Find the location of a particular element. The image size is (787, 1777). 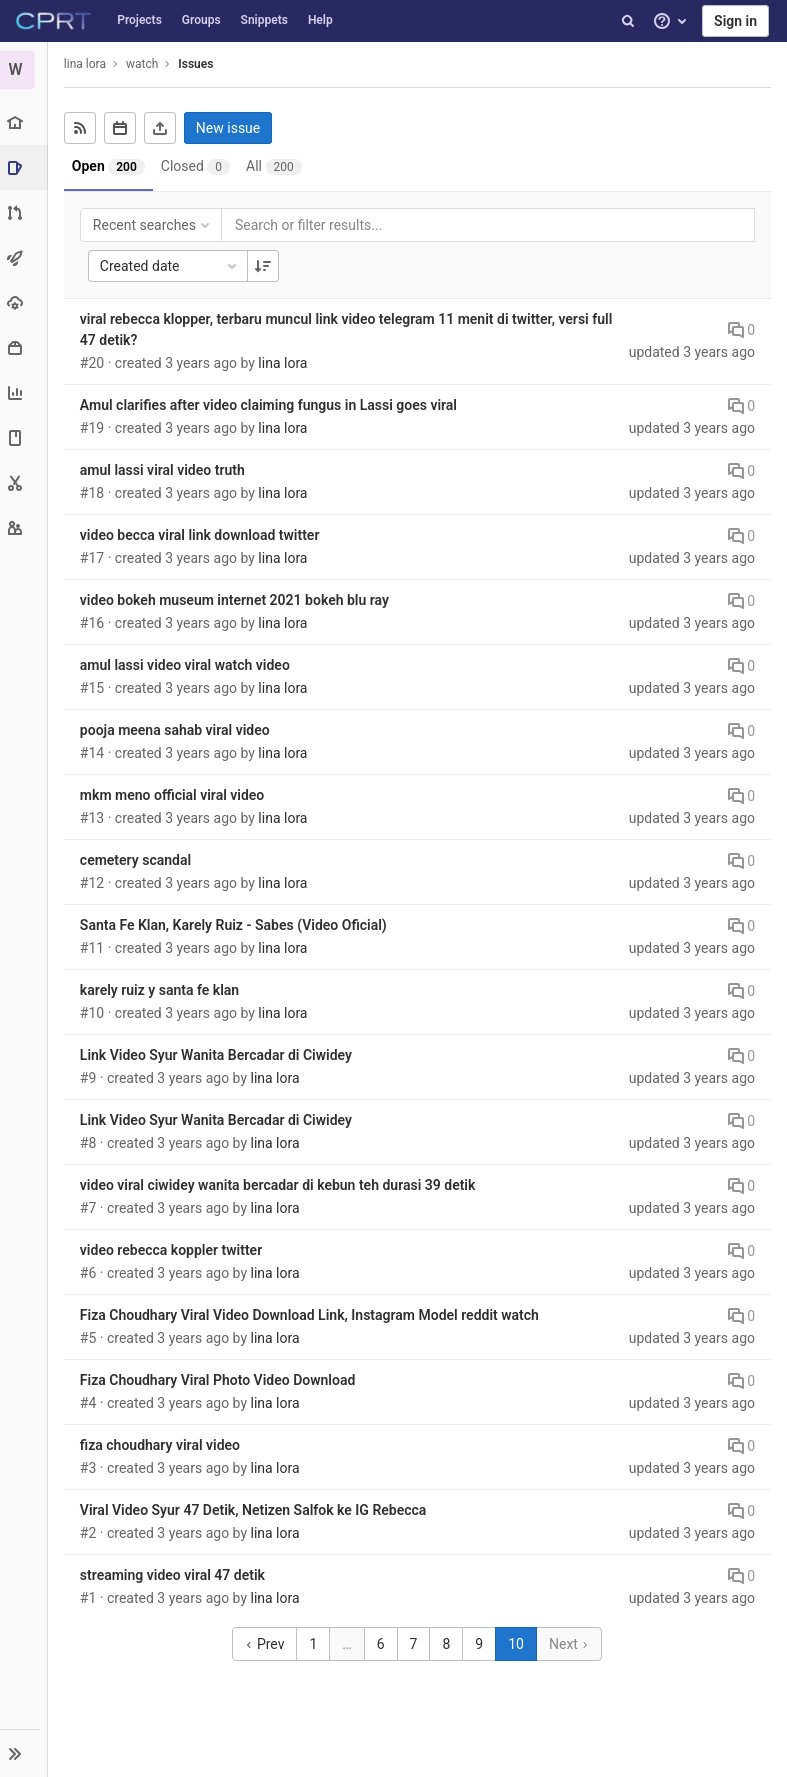

New issue is located at coordinates (230, 128).